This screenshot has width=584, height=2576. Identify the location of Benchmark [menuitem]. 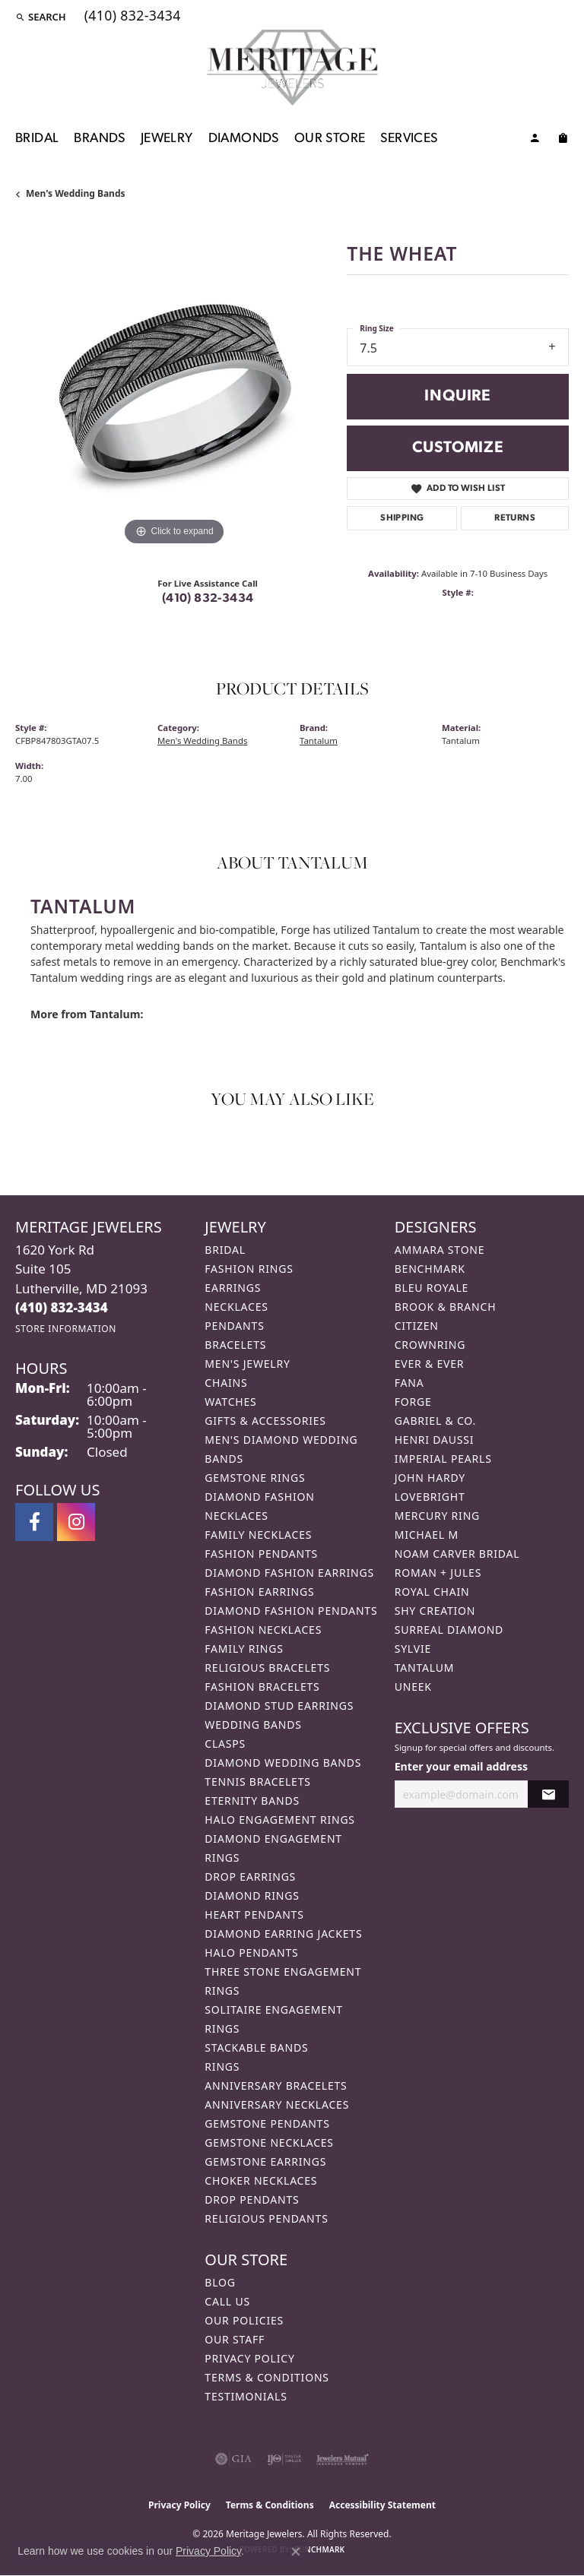
(430, 1268).